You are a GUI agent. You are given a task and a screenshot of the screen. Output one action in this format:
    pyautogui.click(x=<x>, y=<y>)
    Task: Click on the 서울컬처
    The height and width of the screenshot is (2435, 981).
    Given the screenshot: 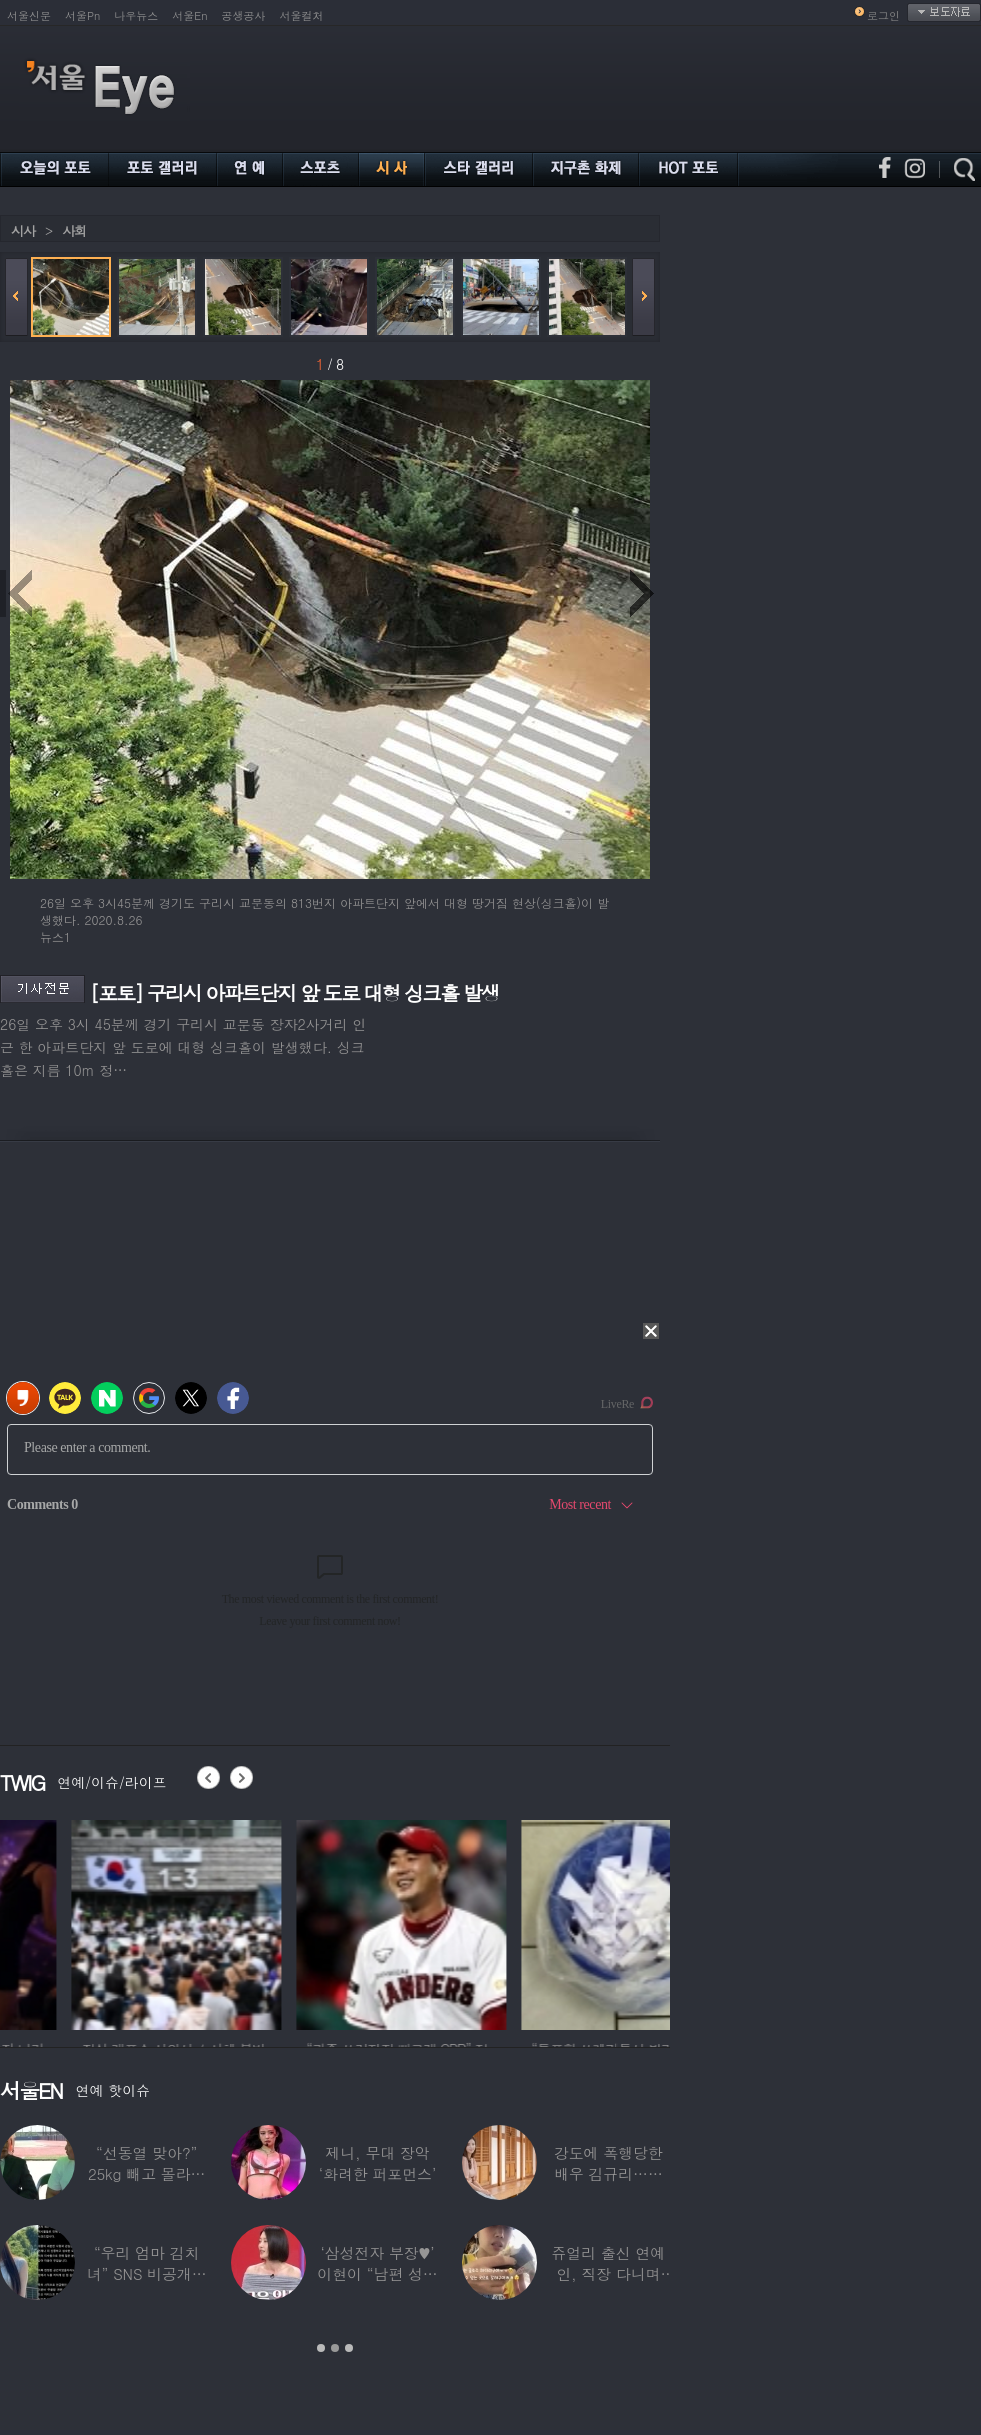 What is the action you would take?
    pyautogui.click(x=302, y=15)
    